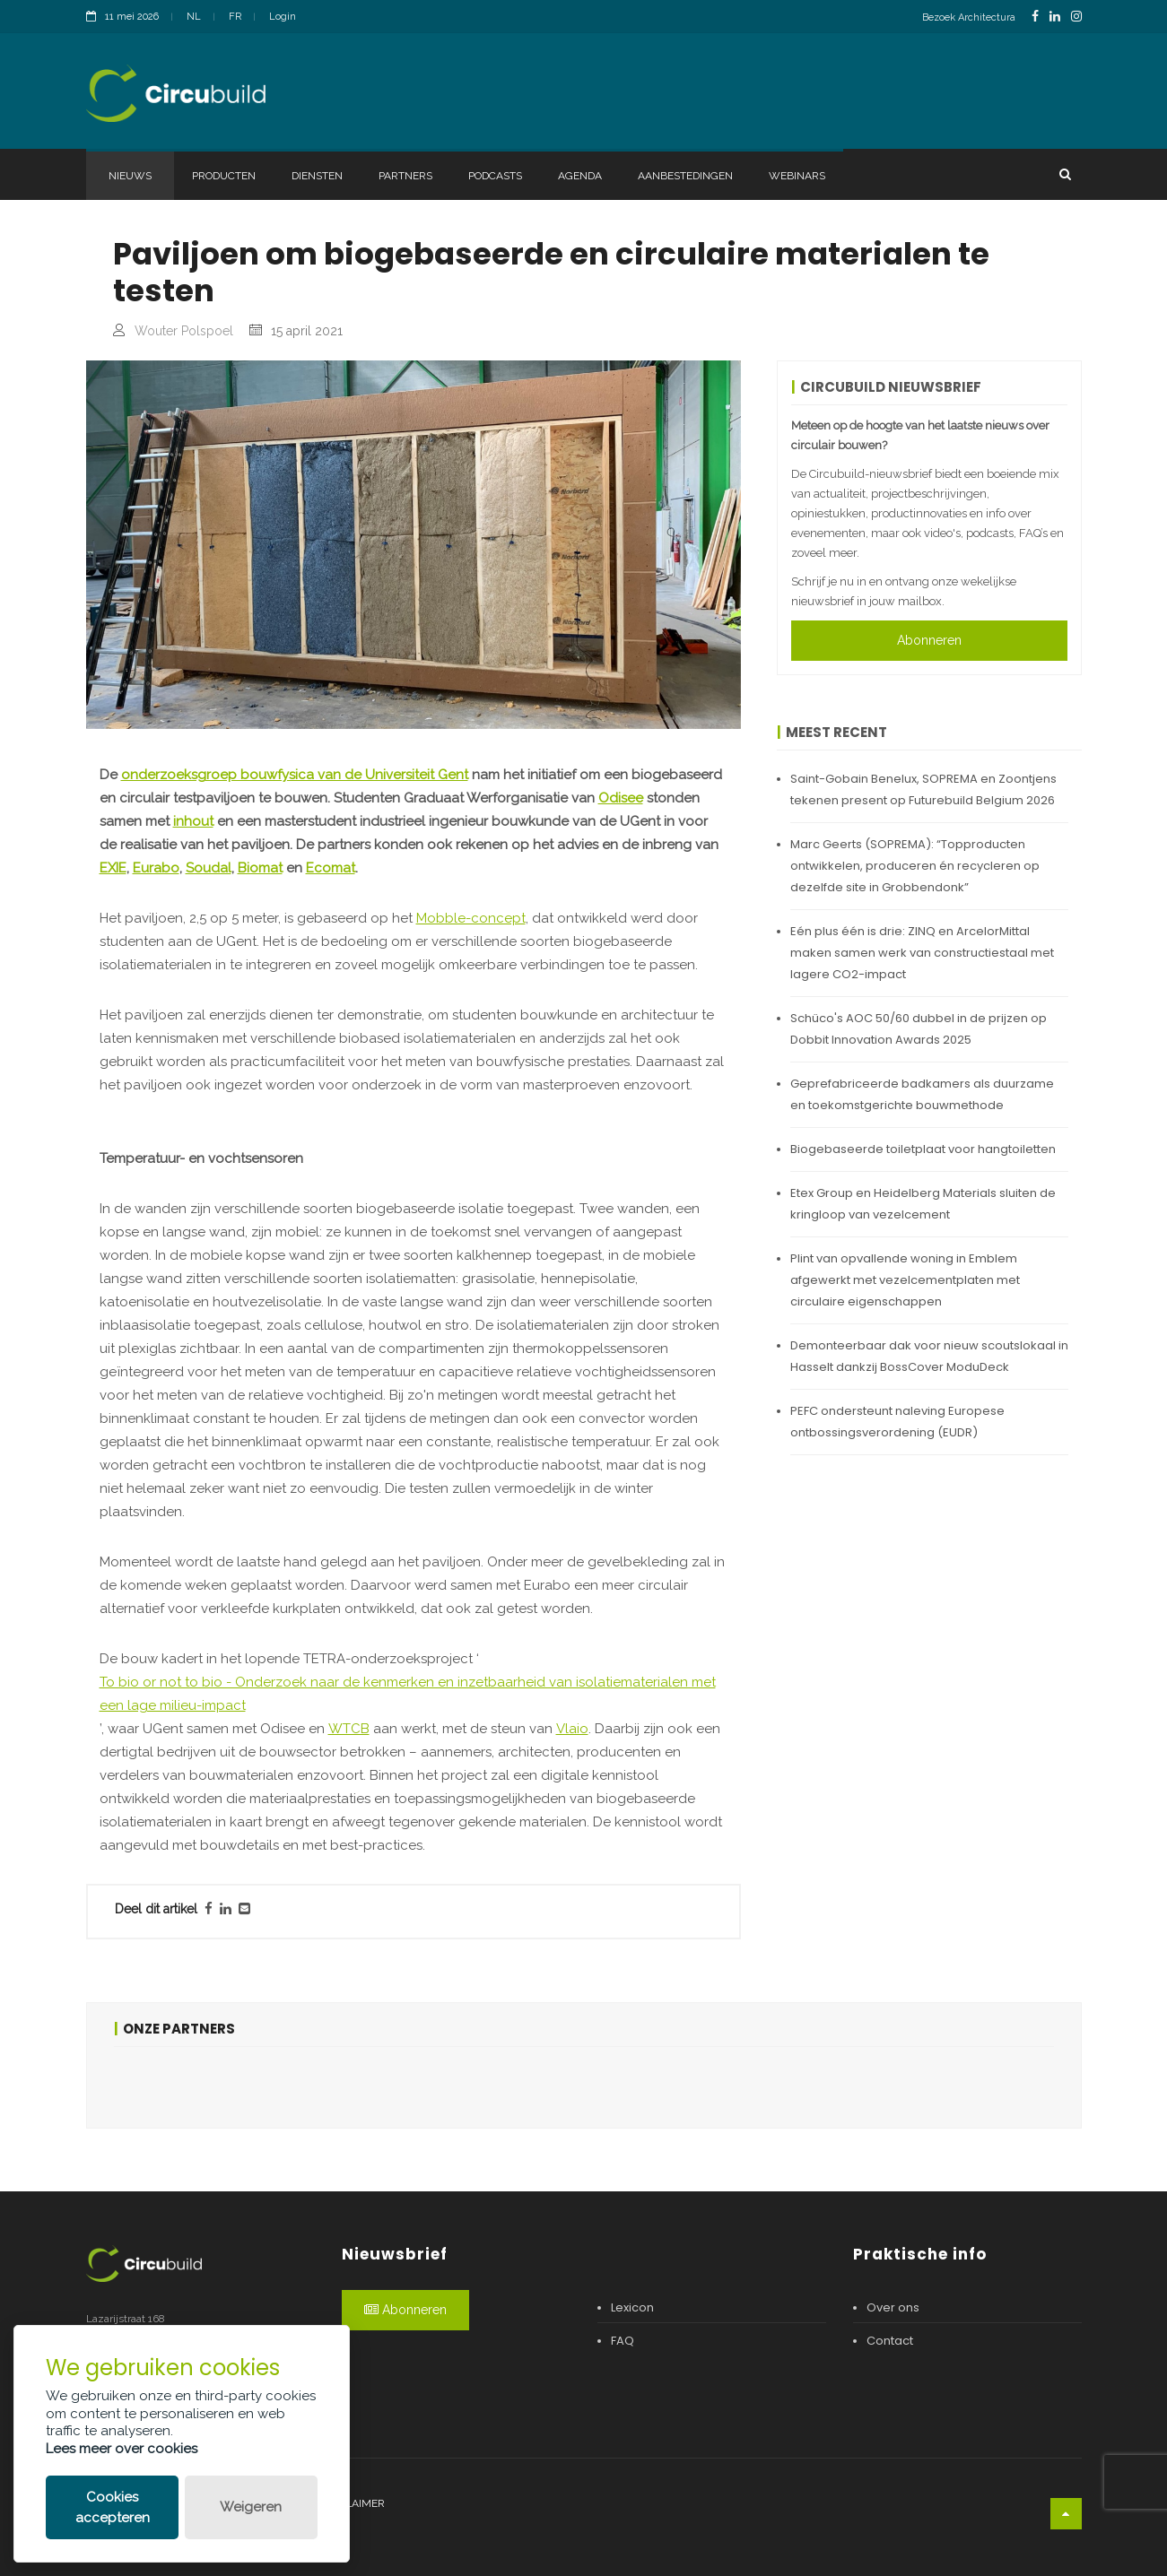 The width and height of the screenshot is (1167, 2576). Describe the element at coordinates (968, 17) in the screenshot. I see `Bezoek Architectura` at that location.